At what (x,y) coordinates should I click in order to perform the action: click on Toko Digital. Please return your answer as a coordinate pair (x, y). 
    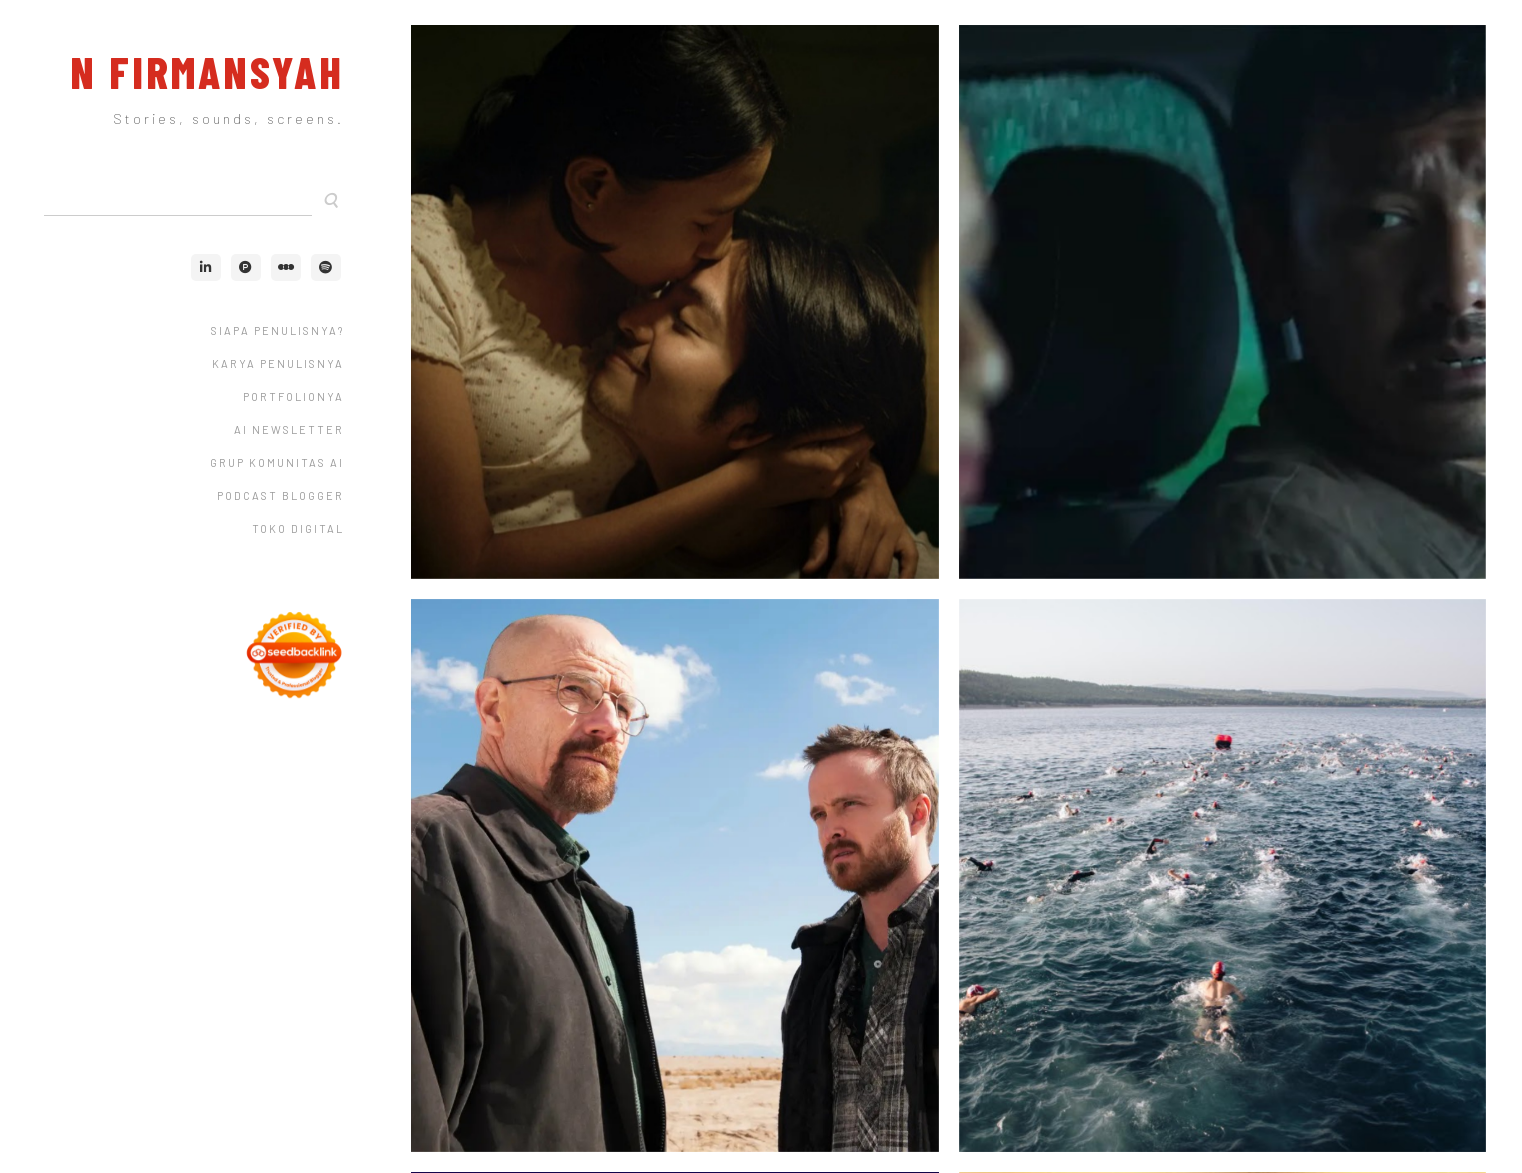
    Looking at the image, I should click on (298, 528).